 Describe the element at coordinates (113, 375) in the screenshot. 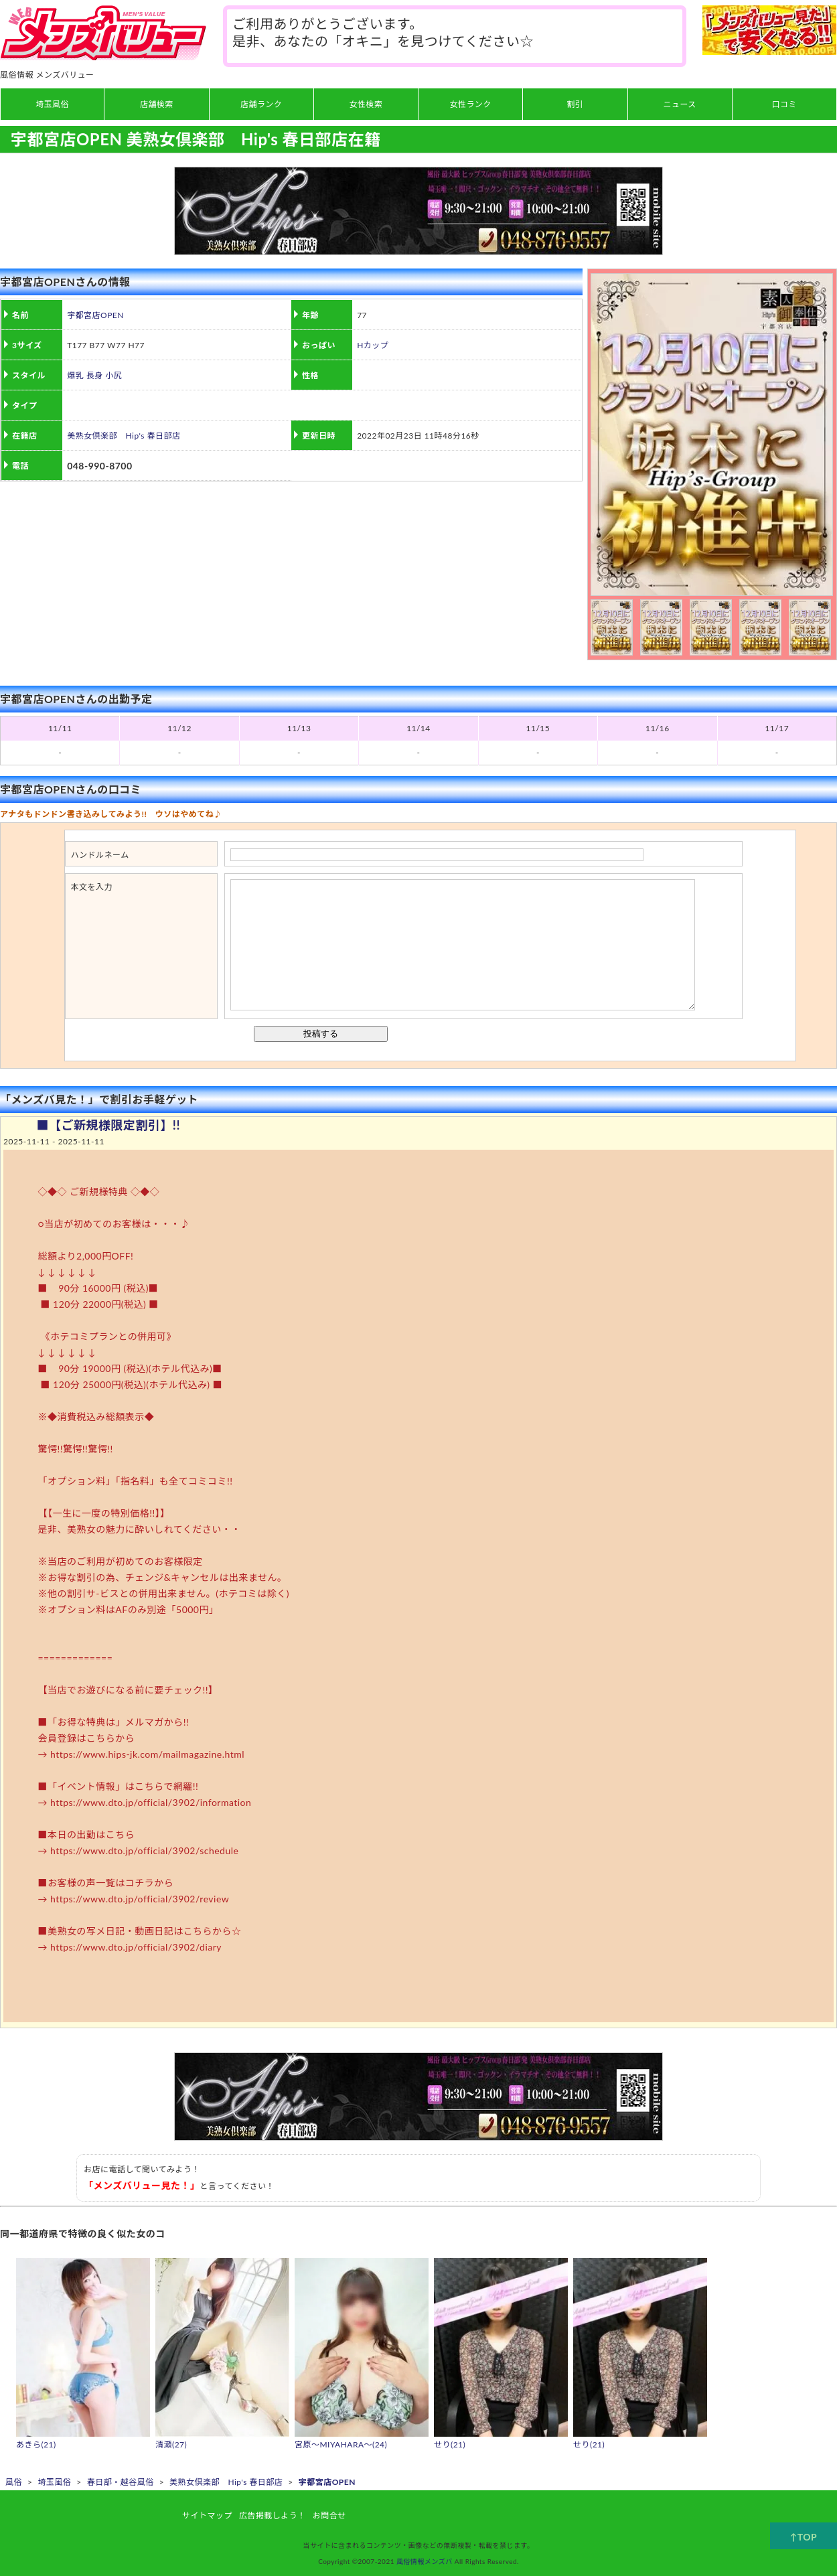

I see `小尻` at that location.